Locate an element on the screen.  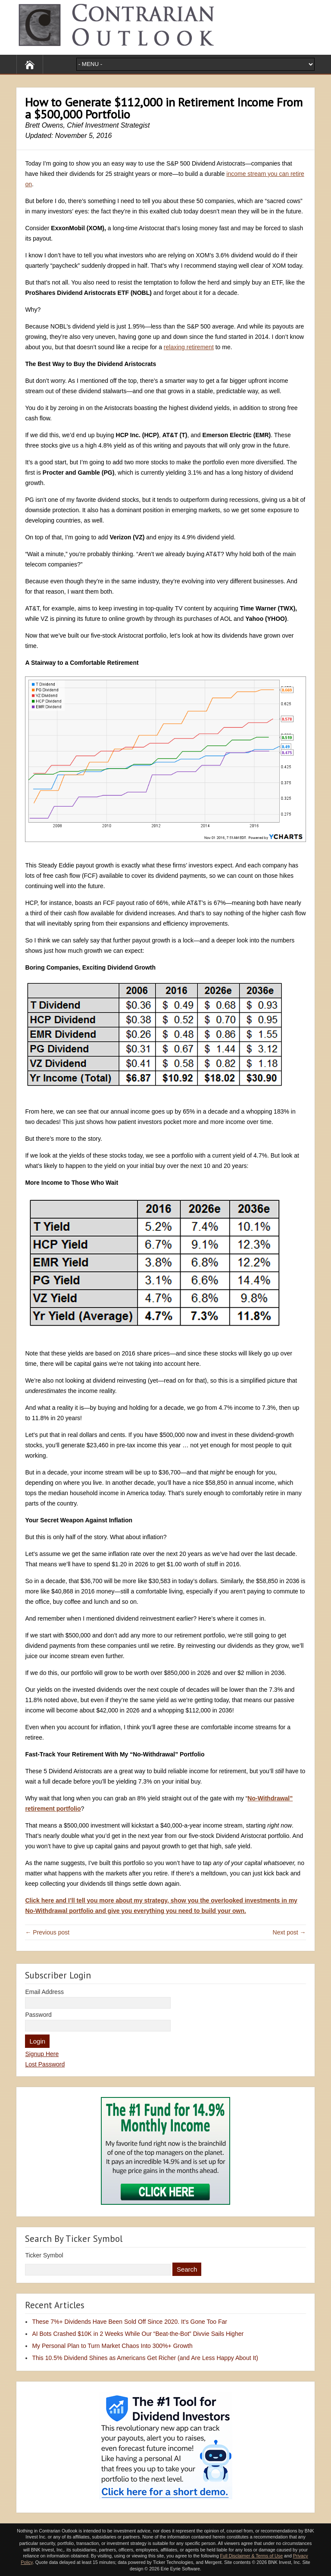
Next post → is located at coordinates (289, 1932).